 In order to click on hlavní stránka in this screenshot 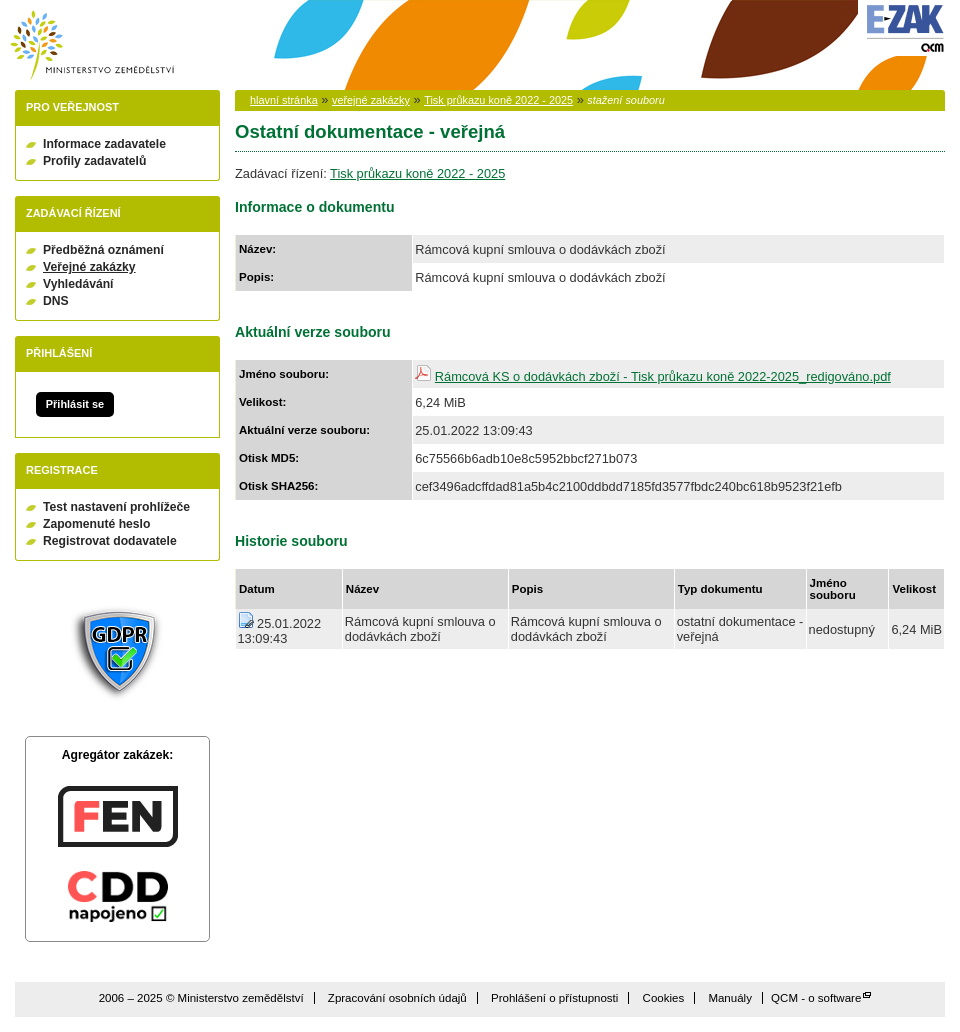, I will do `click(284, 100)`.